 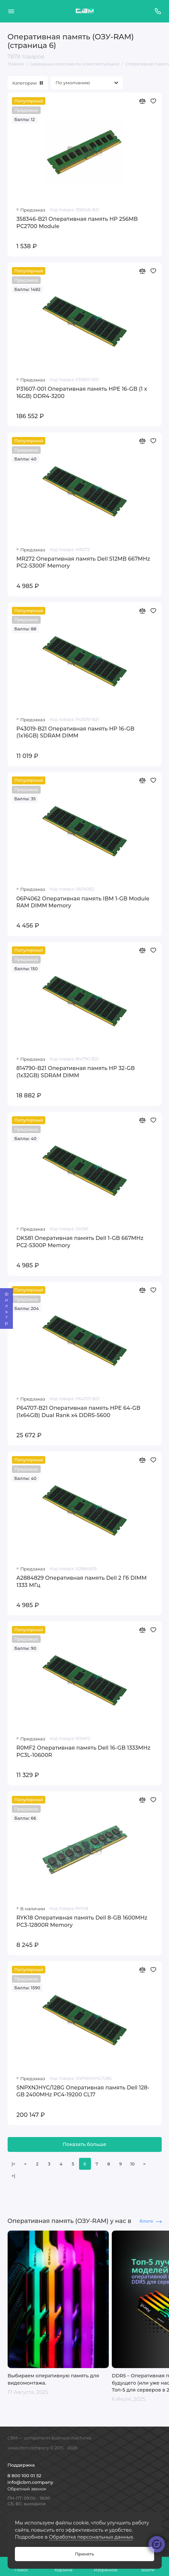 What do you see at coordinates (158, 11) in the screenshot?
I see `[Поддержка]` at bounding box center [158, 11].